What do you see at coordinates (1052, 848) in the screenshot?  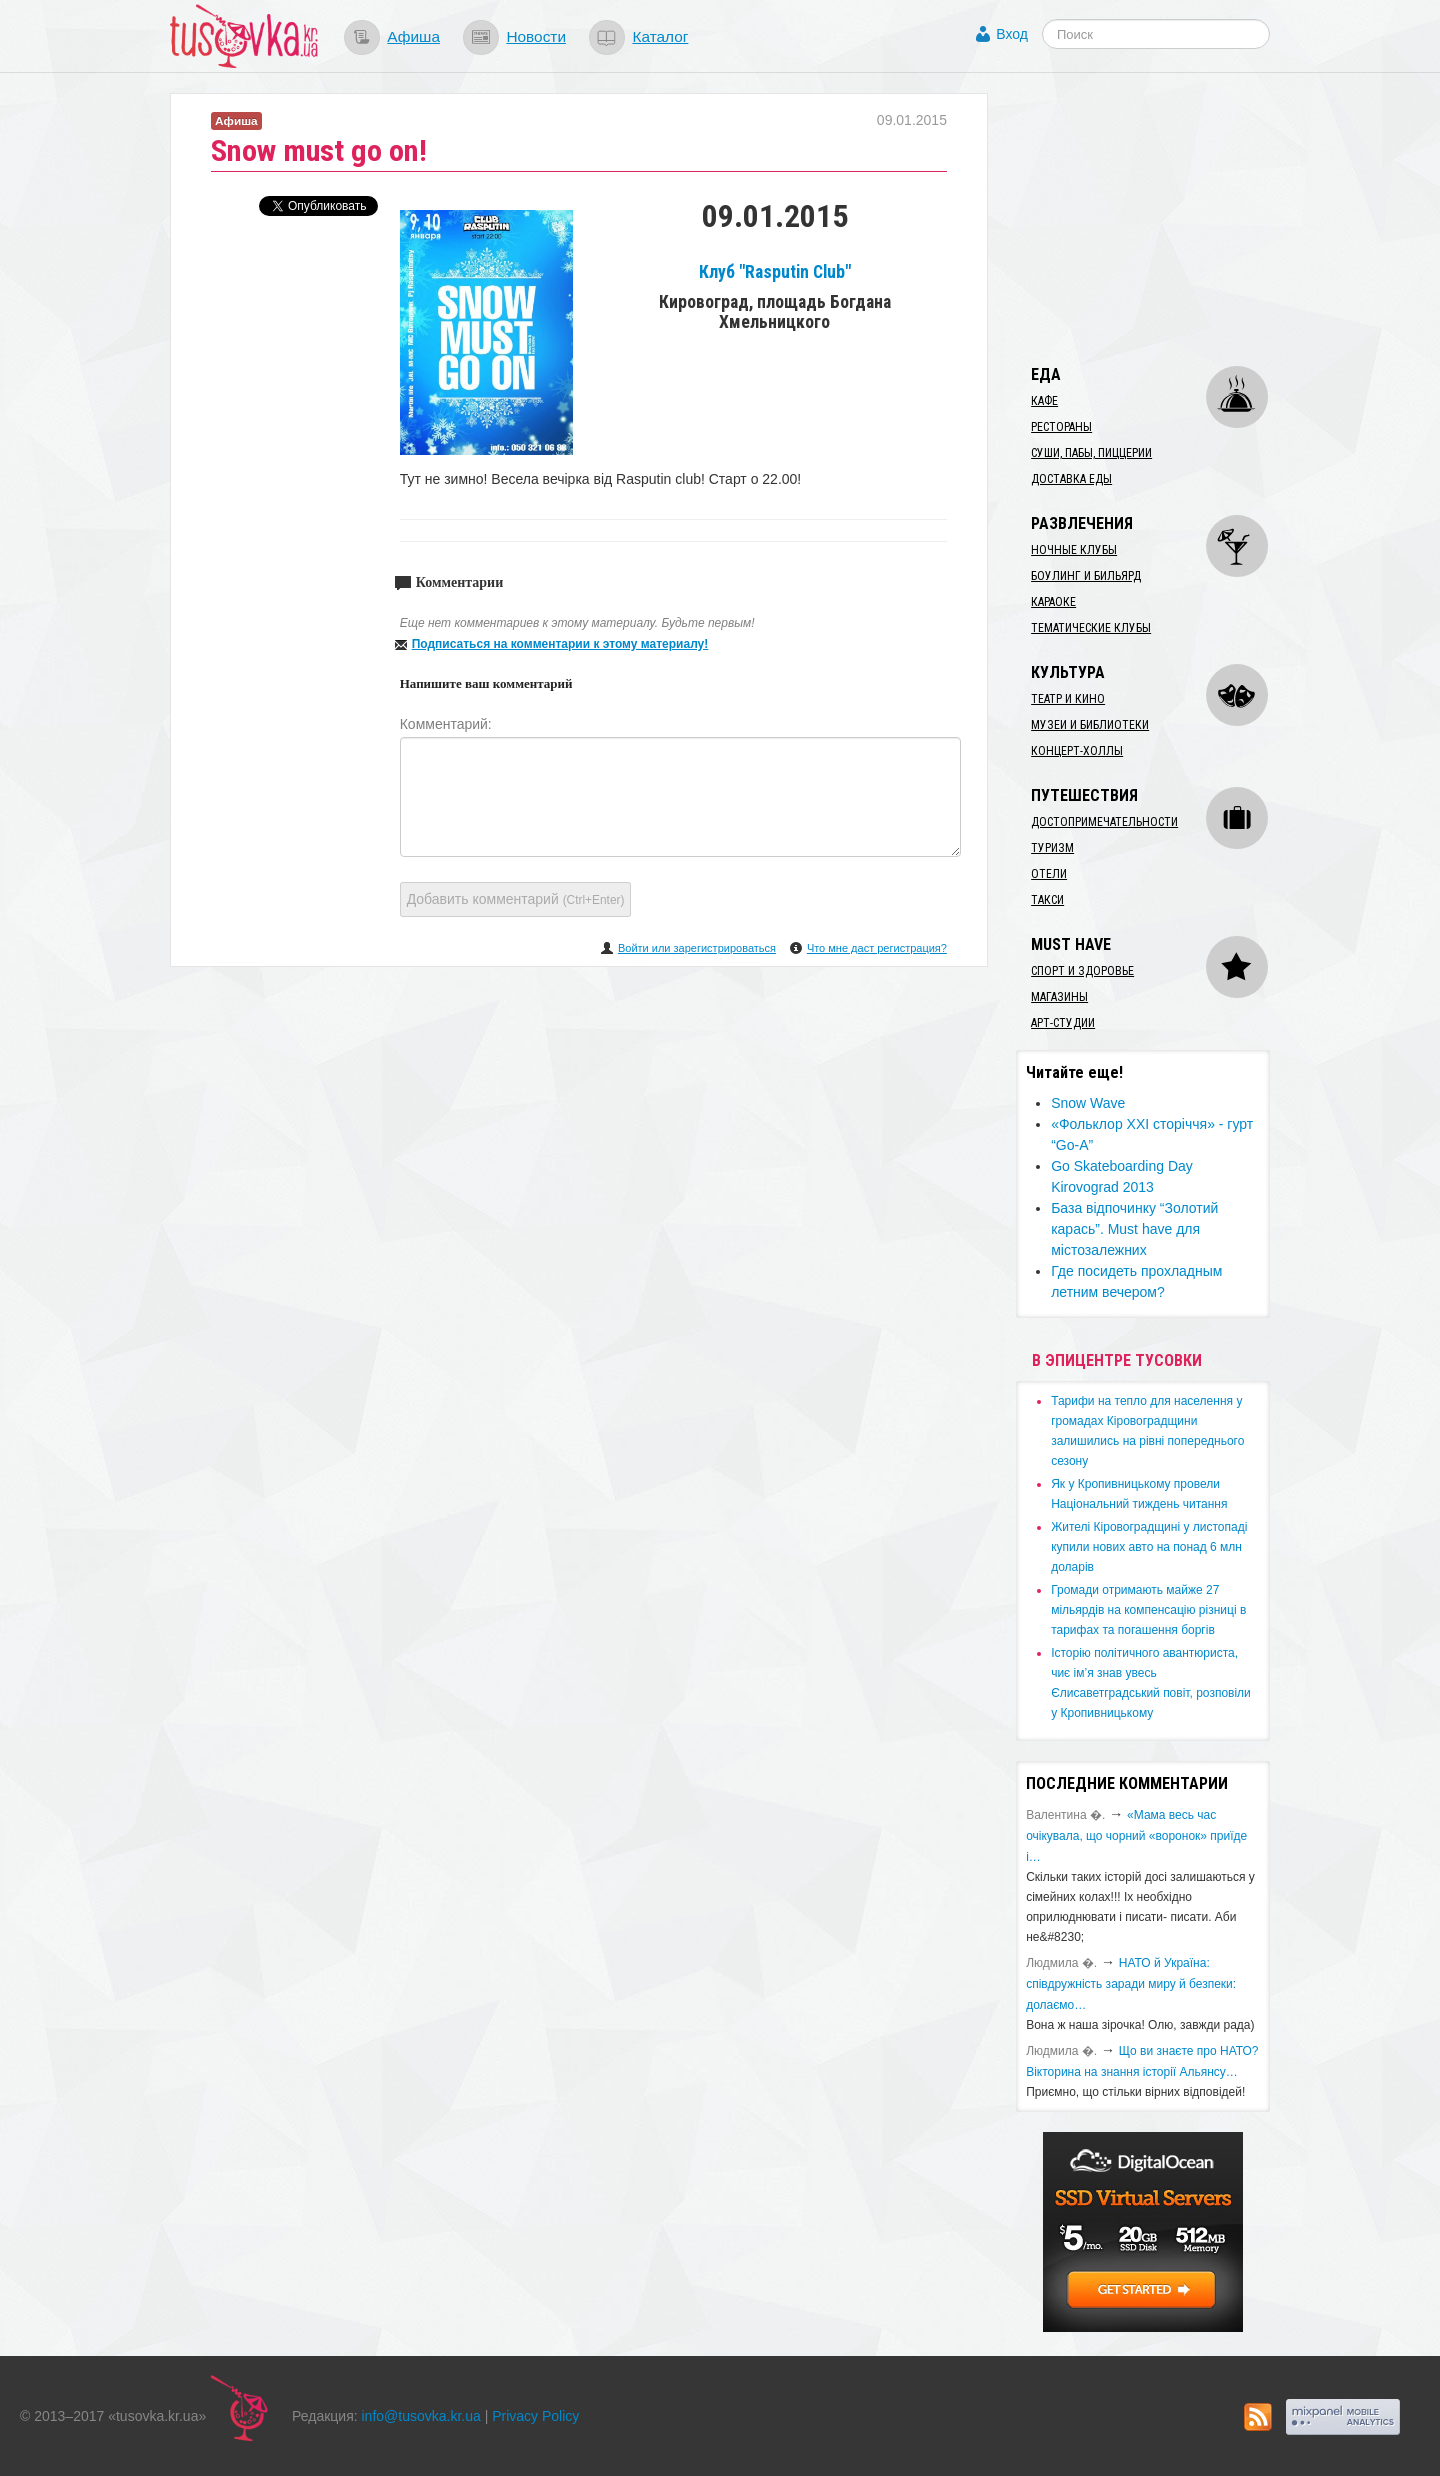 I see `Туризм` at bounding box center [1052, 848].